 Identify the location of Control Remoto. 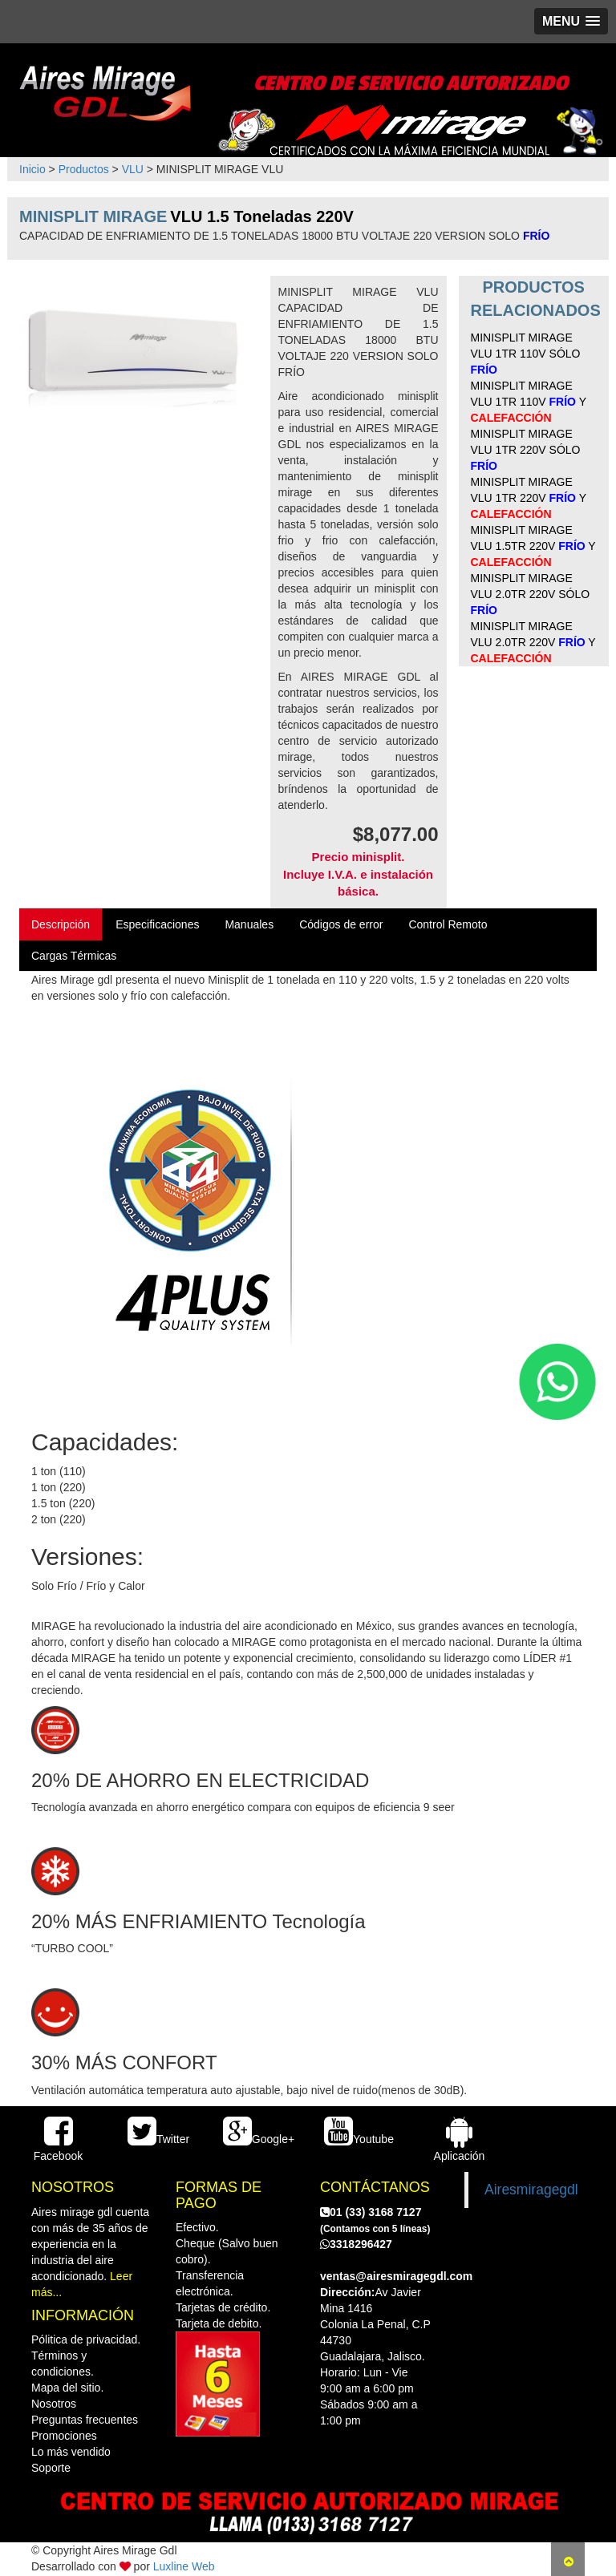
(447, 924).